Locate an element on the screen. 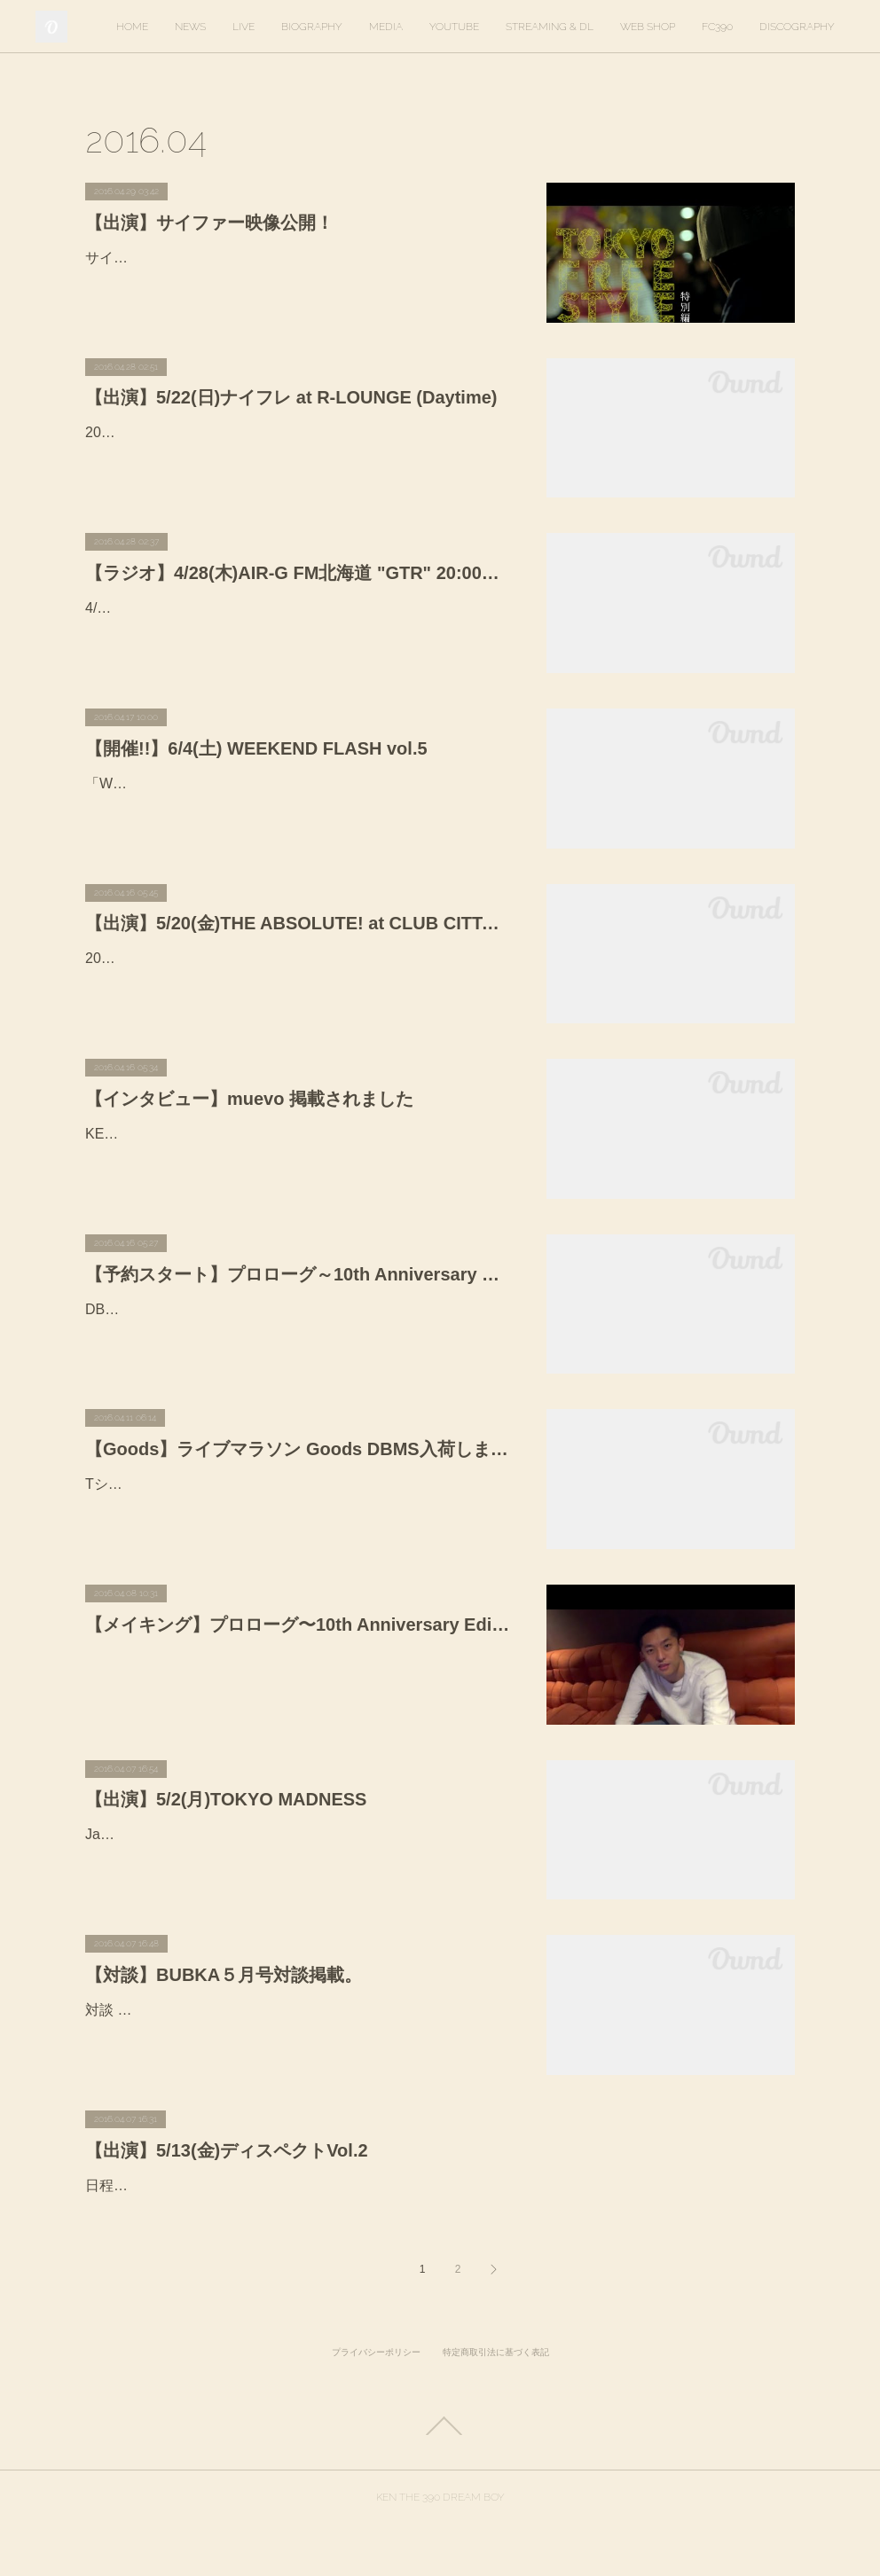 The height and width of the screenshot is (2576, 880). Tシャツ 3,000円 is located at coordinates (137, 1484).